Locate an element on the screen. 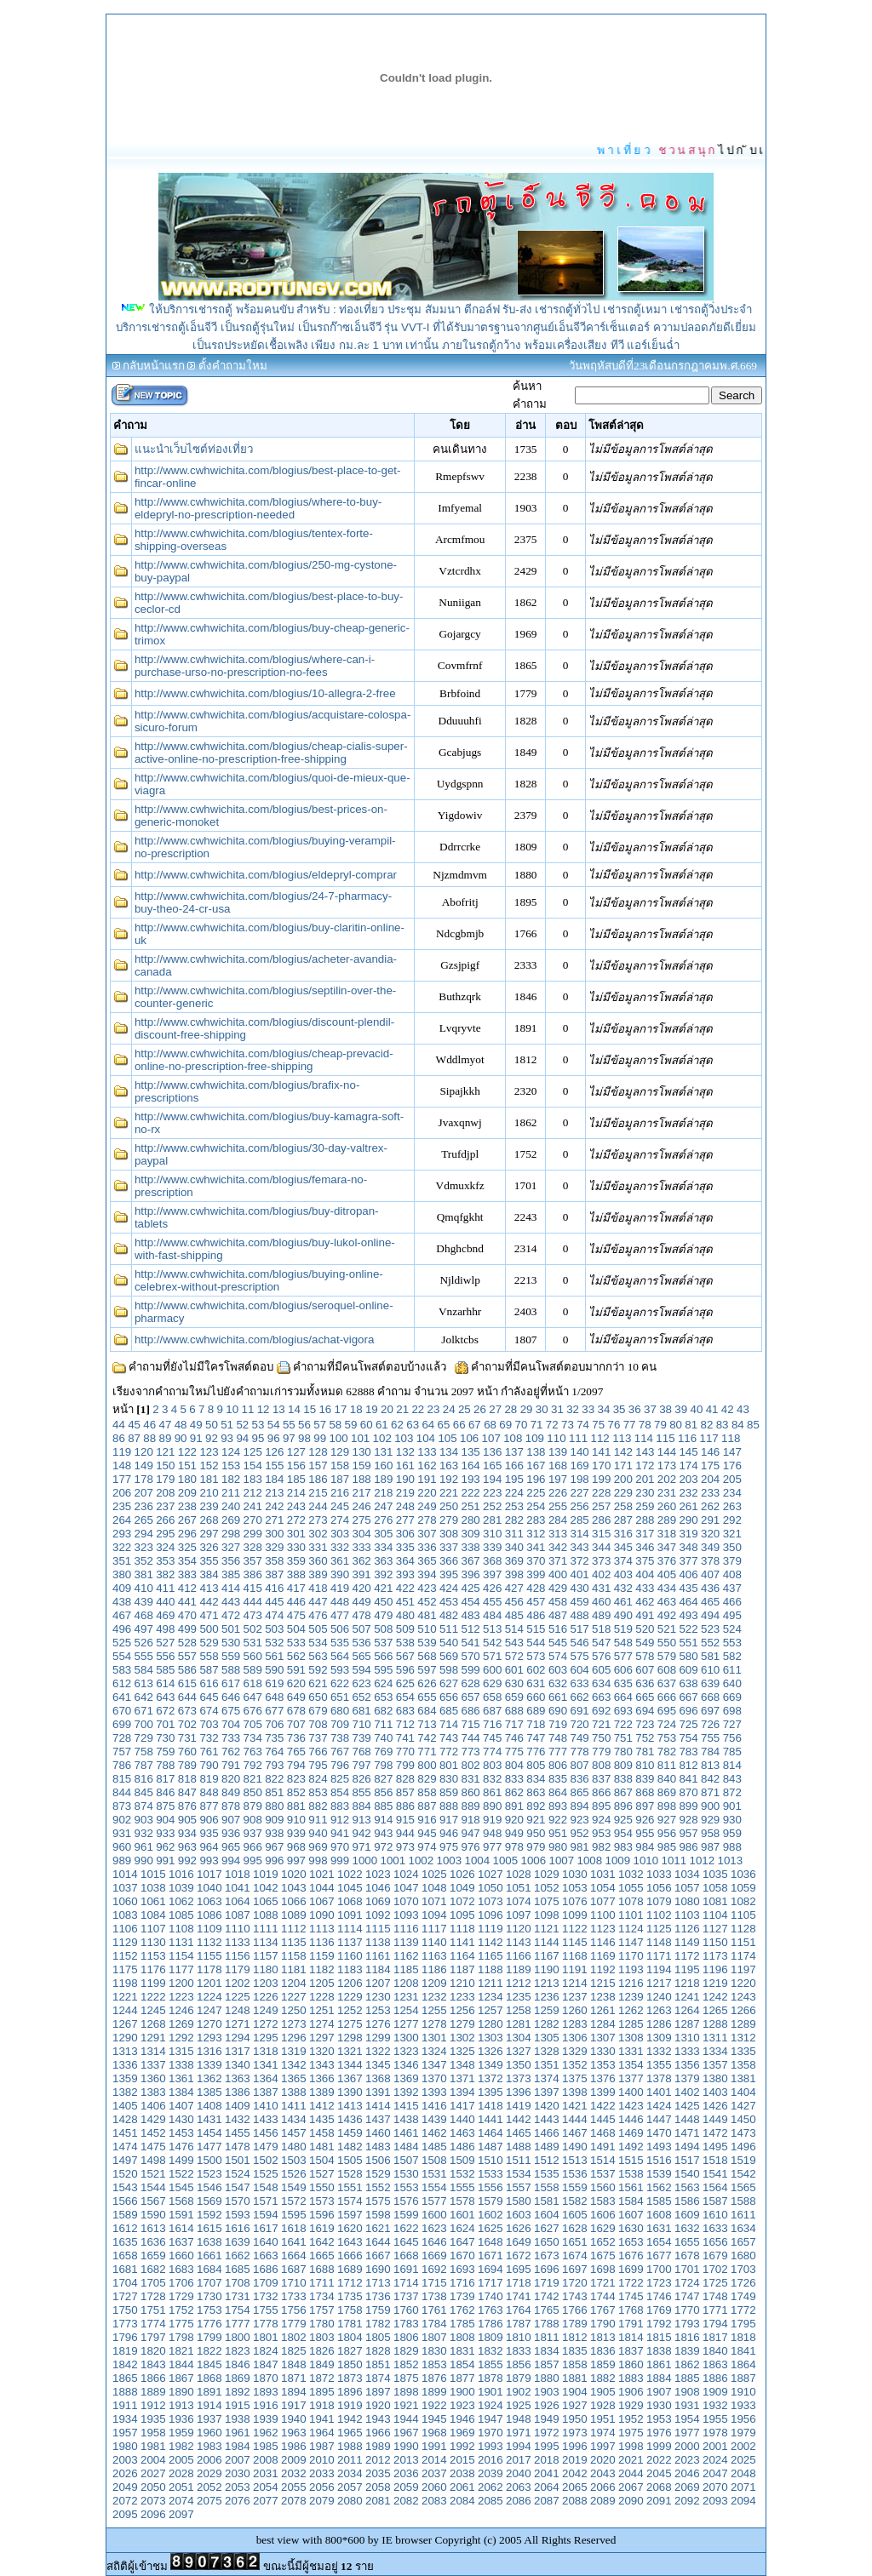 The image size is (872, 2576). 1445 is located at coordinates (603, 2119).